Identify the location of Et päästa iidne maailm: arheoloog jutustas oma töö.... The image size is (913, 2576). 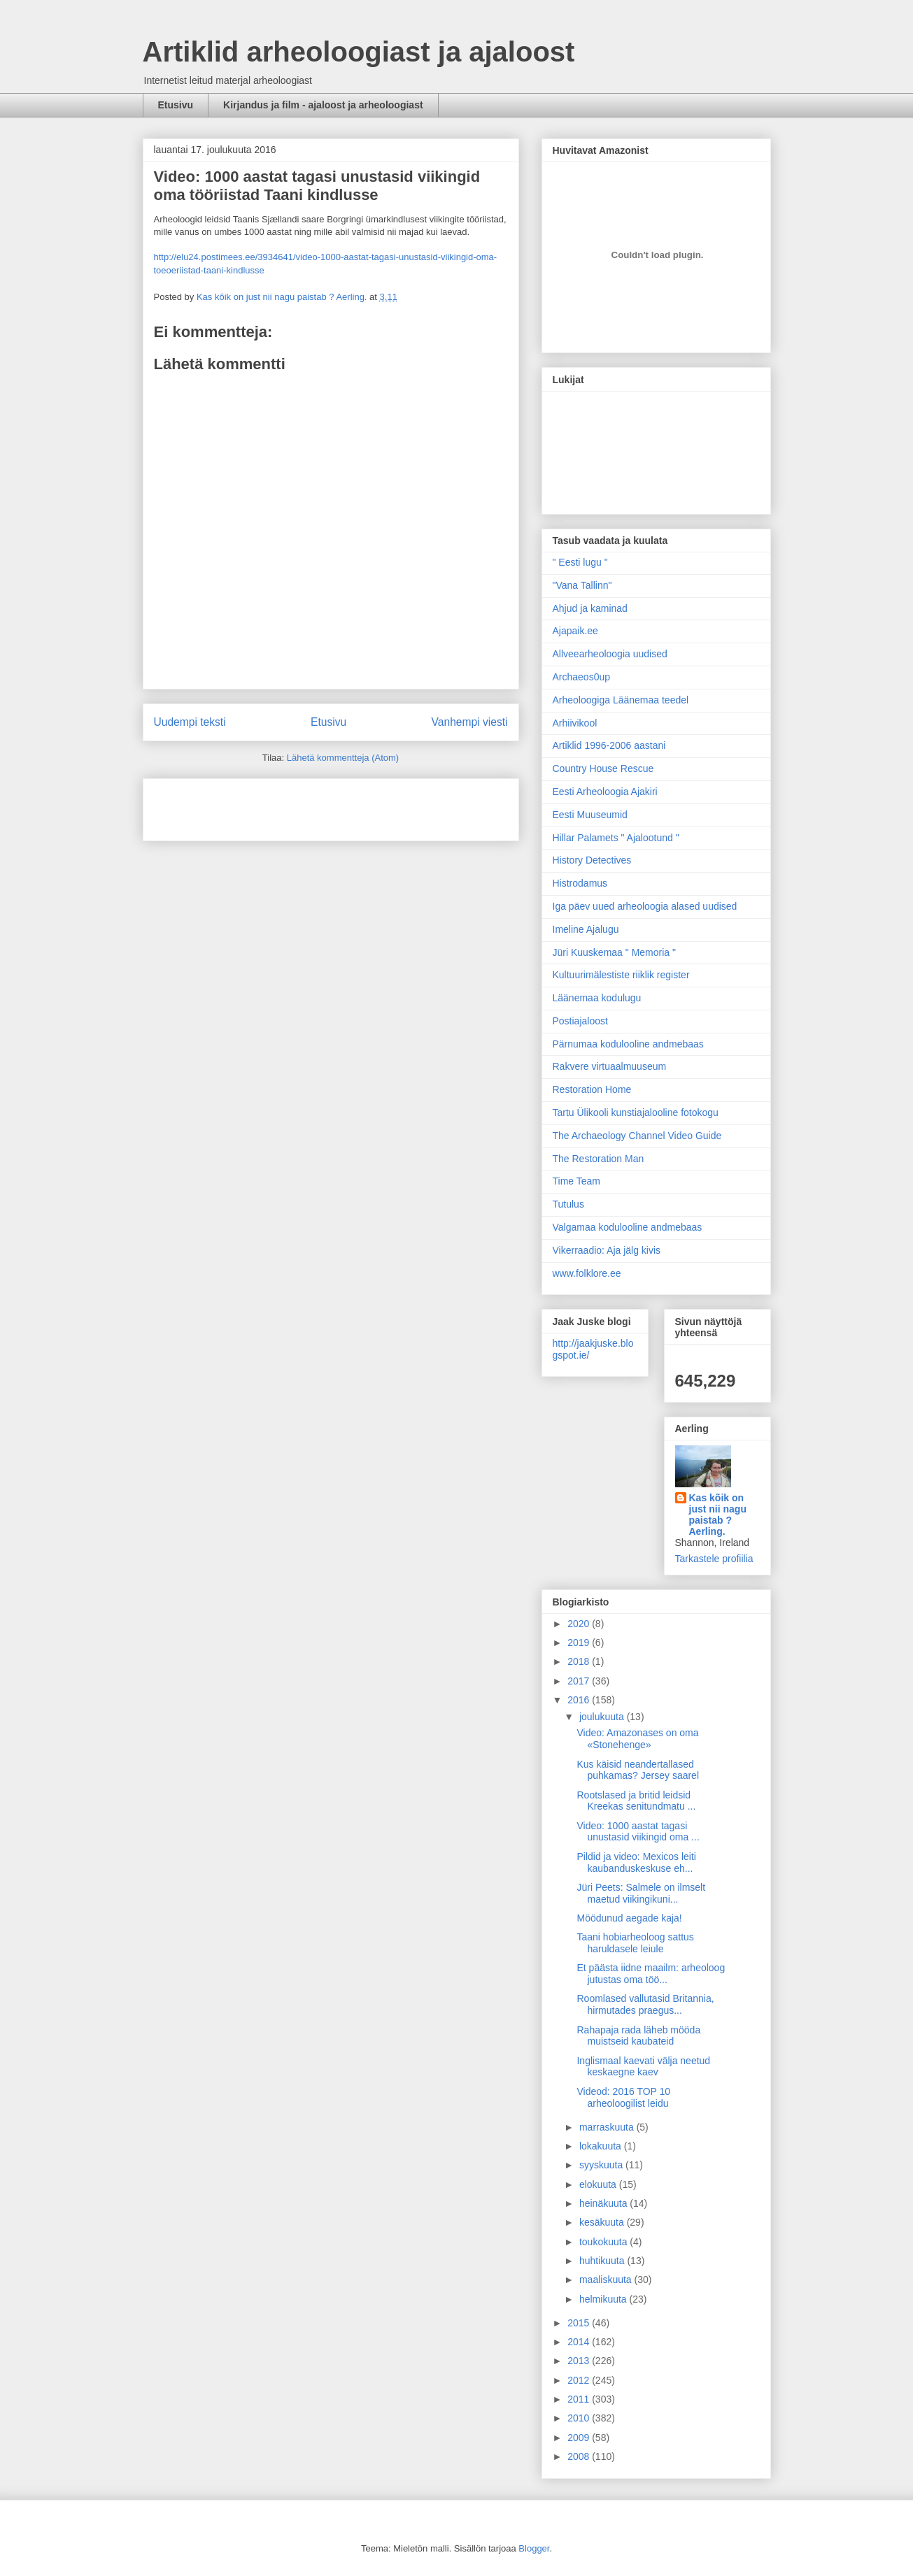
(650, 1973).